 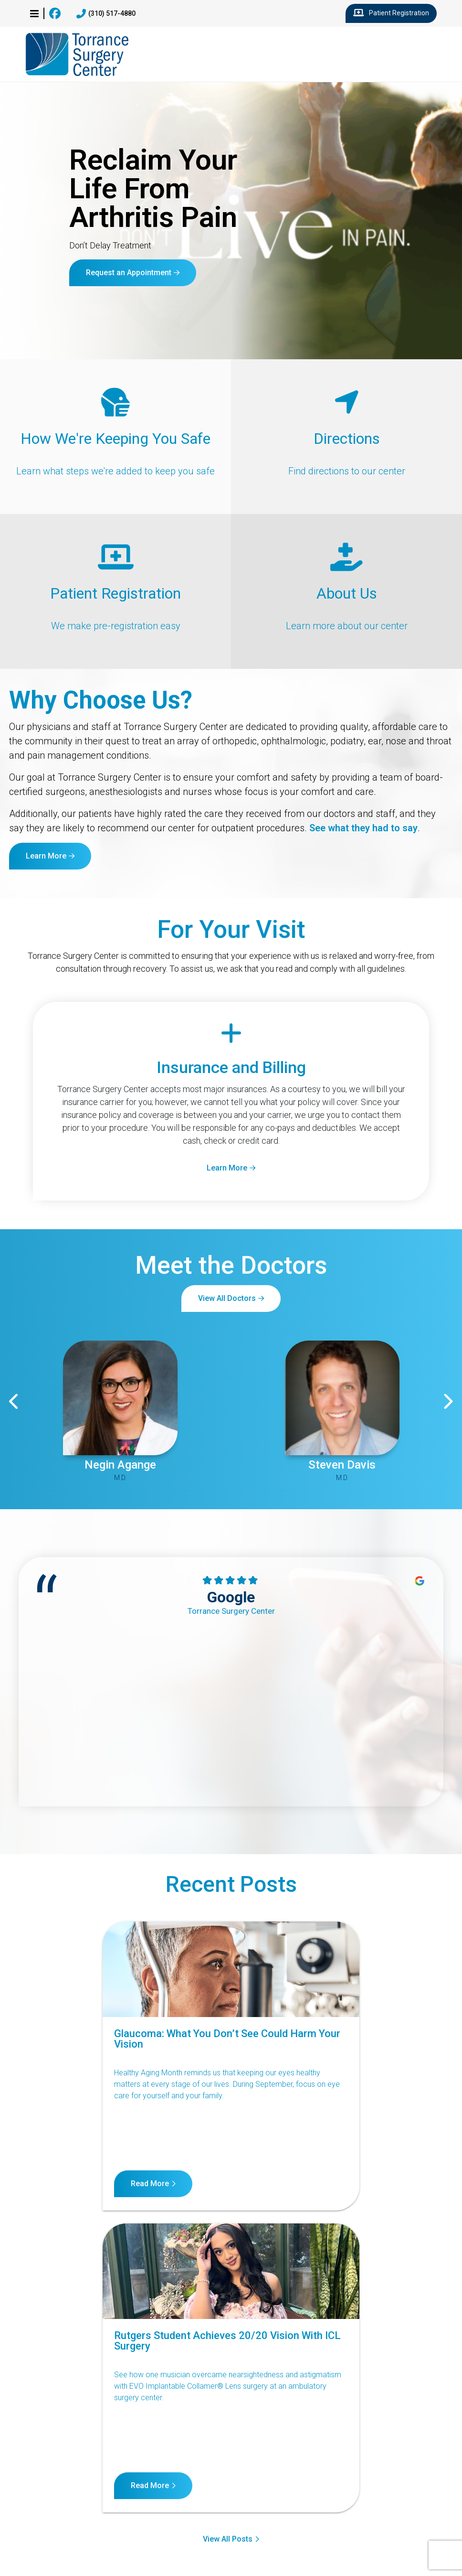 I want to click on Notice of Privacy Practices, so click(x=229, y=2473).